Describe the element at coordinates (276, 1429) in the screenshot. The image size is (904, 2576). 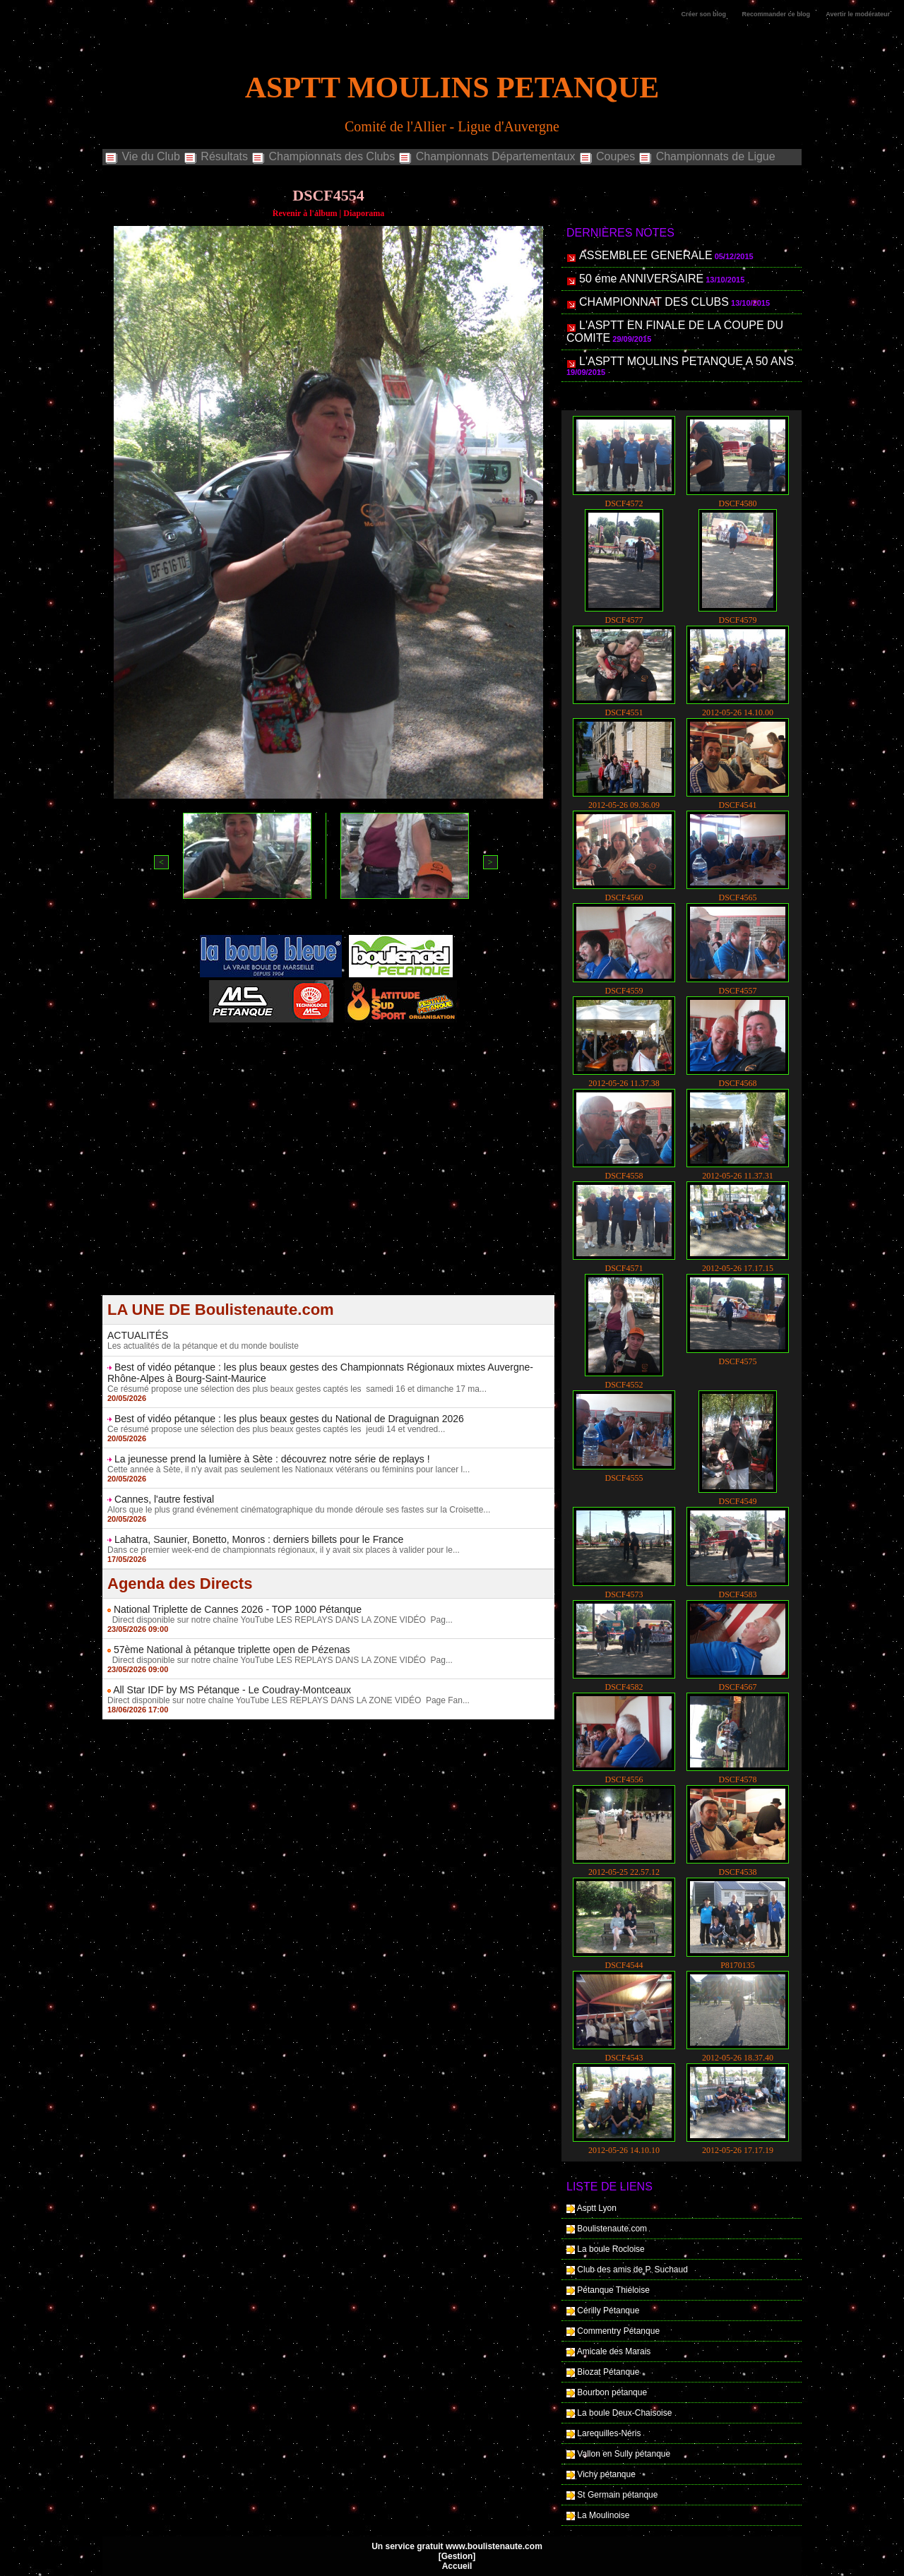
I see `Ce résumé propose une sélection des plus beaux gestes captés les jeudi 14 et vendred...` at that location.